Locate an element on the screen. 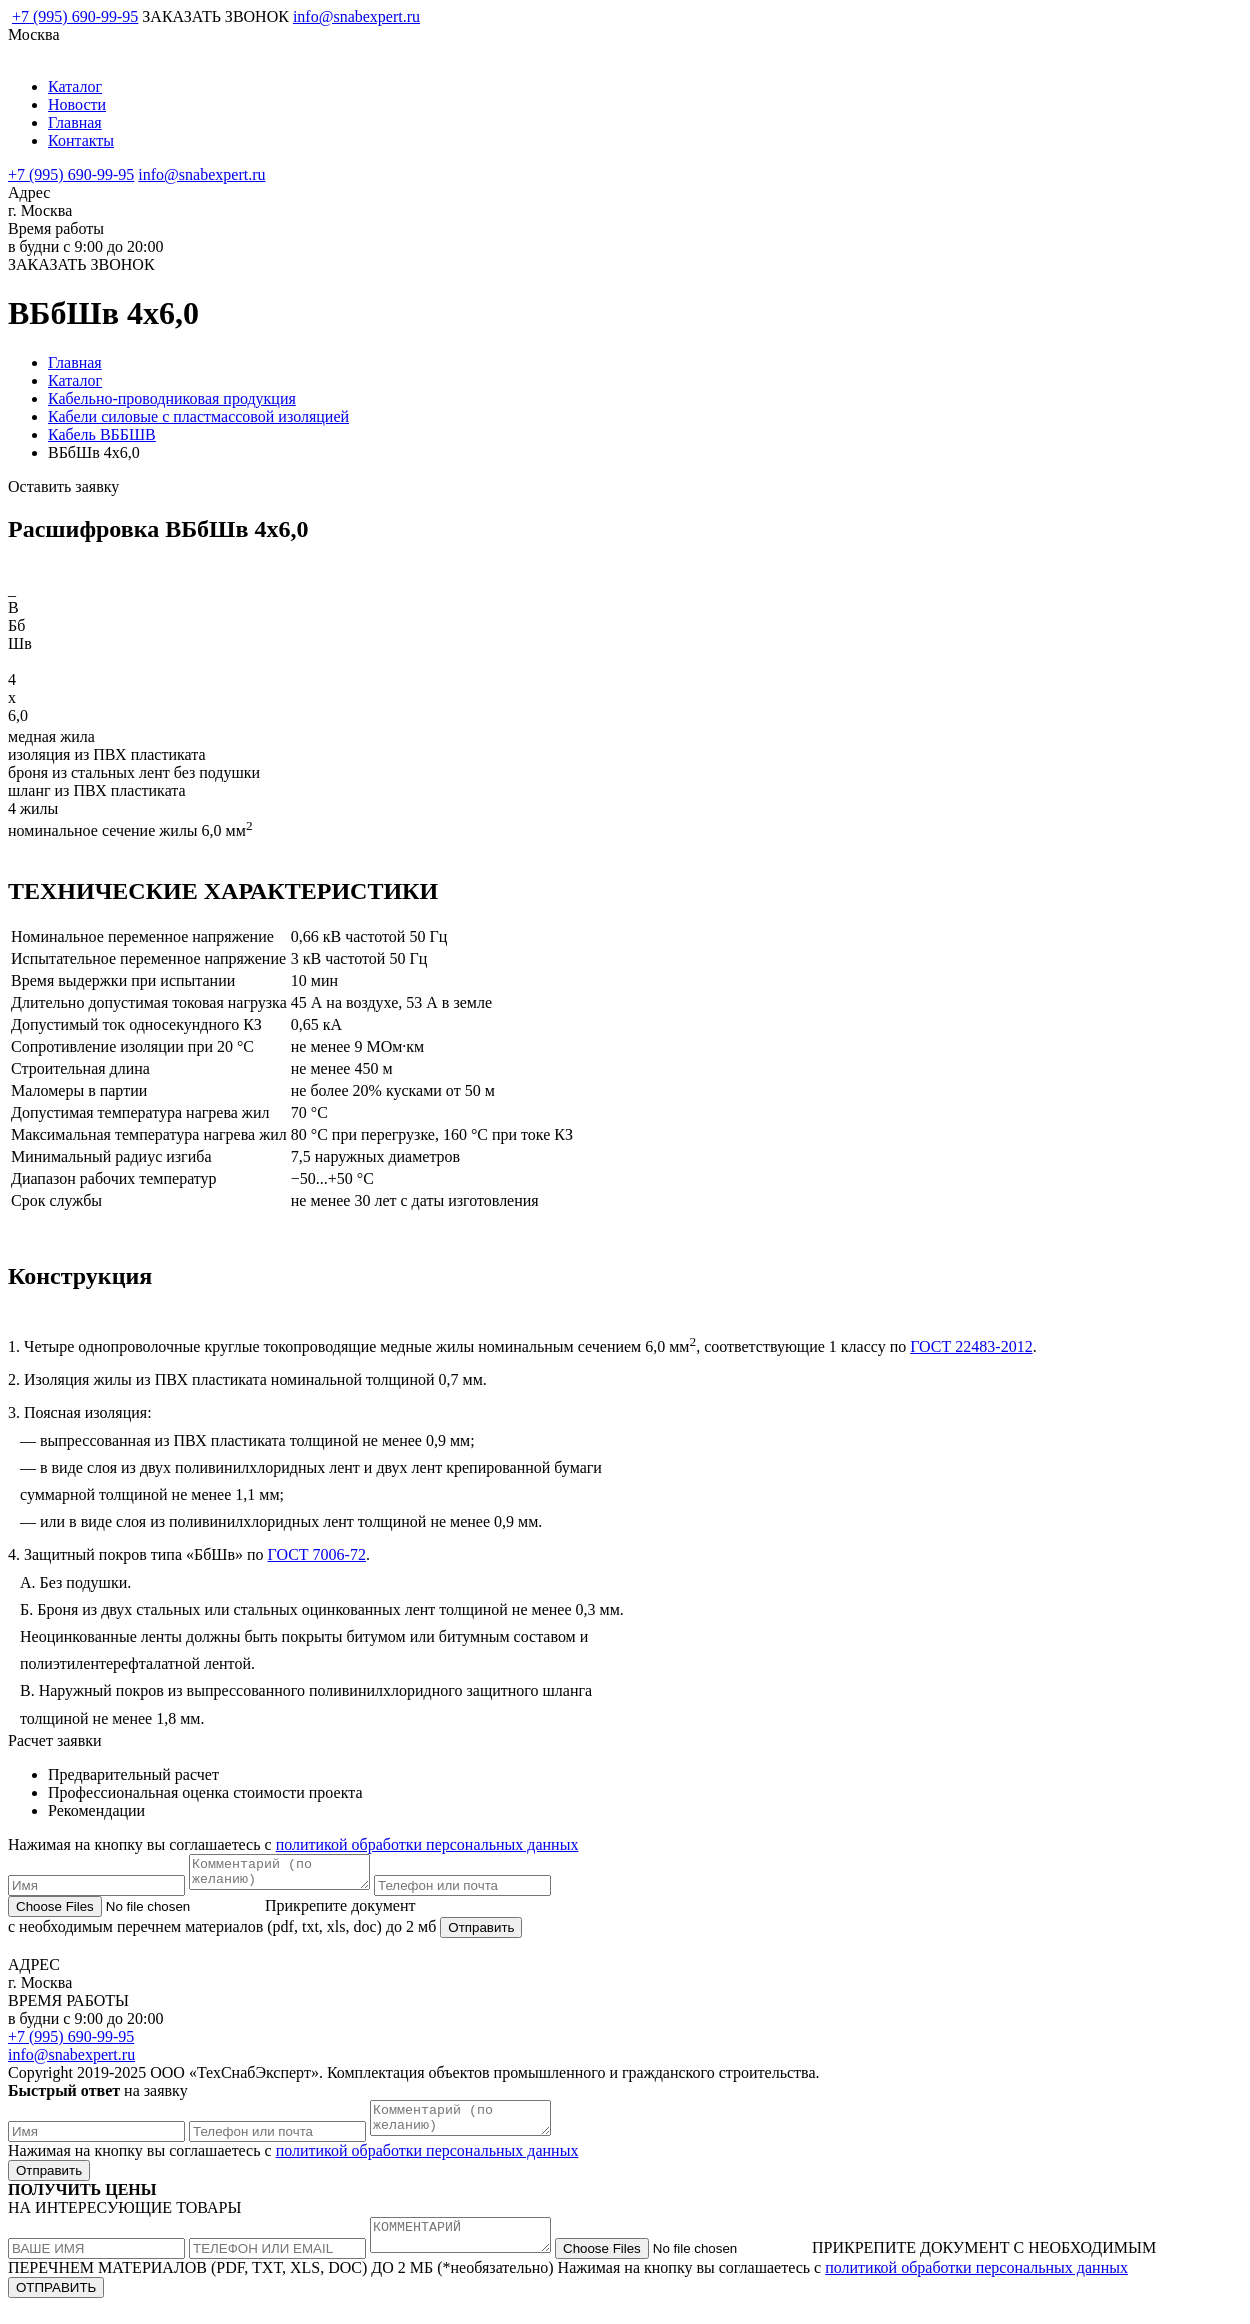 The height and width of the screenshot is (2324, 1250). Каталог is located at coordinates (75, 86).